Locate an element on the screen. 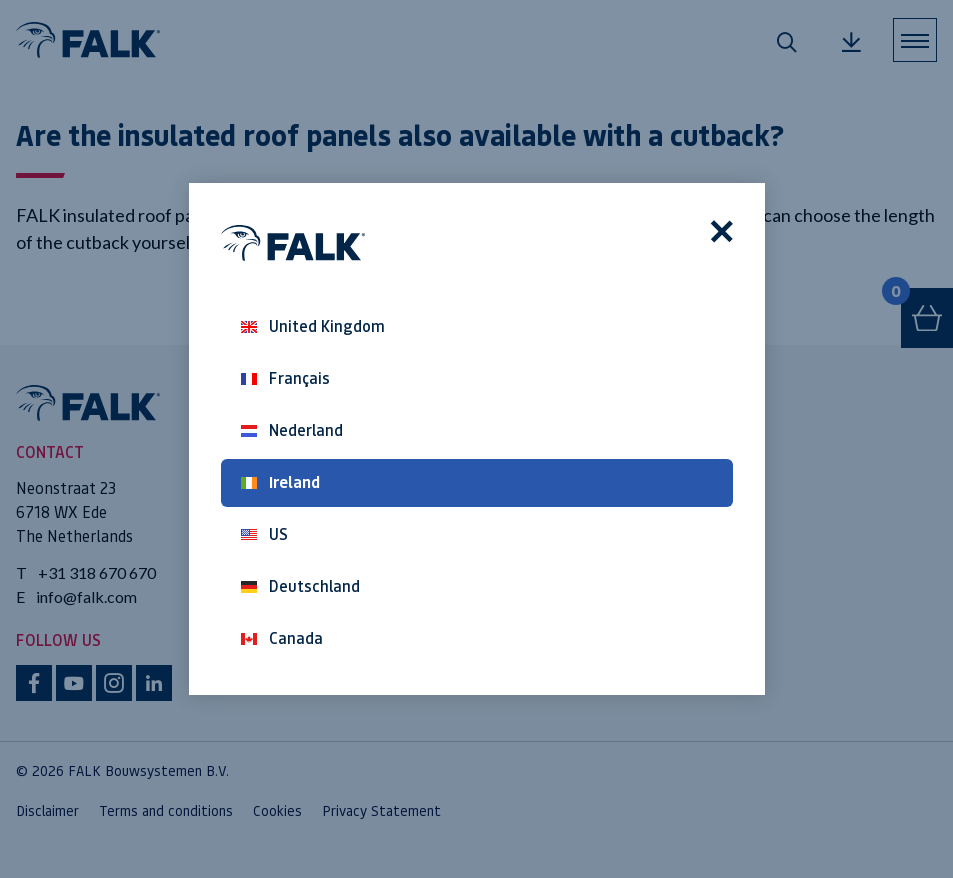  US is located at coordinates (264, 534).